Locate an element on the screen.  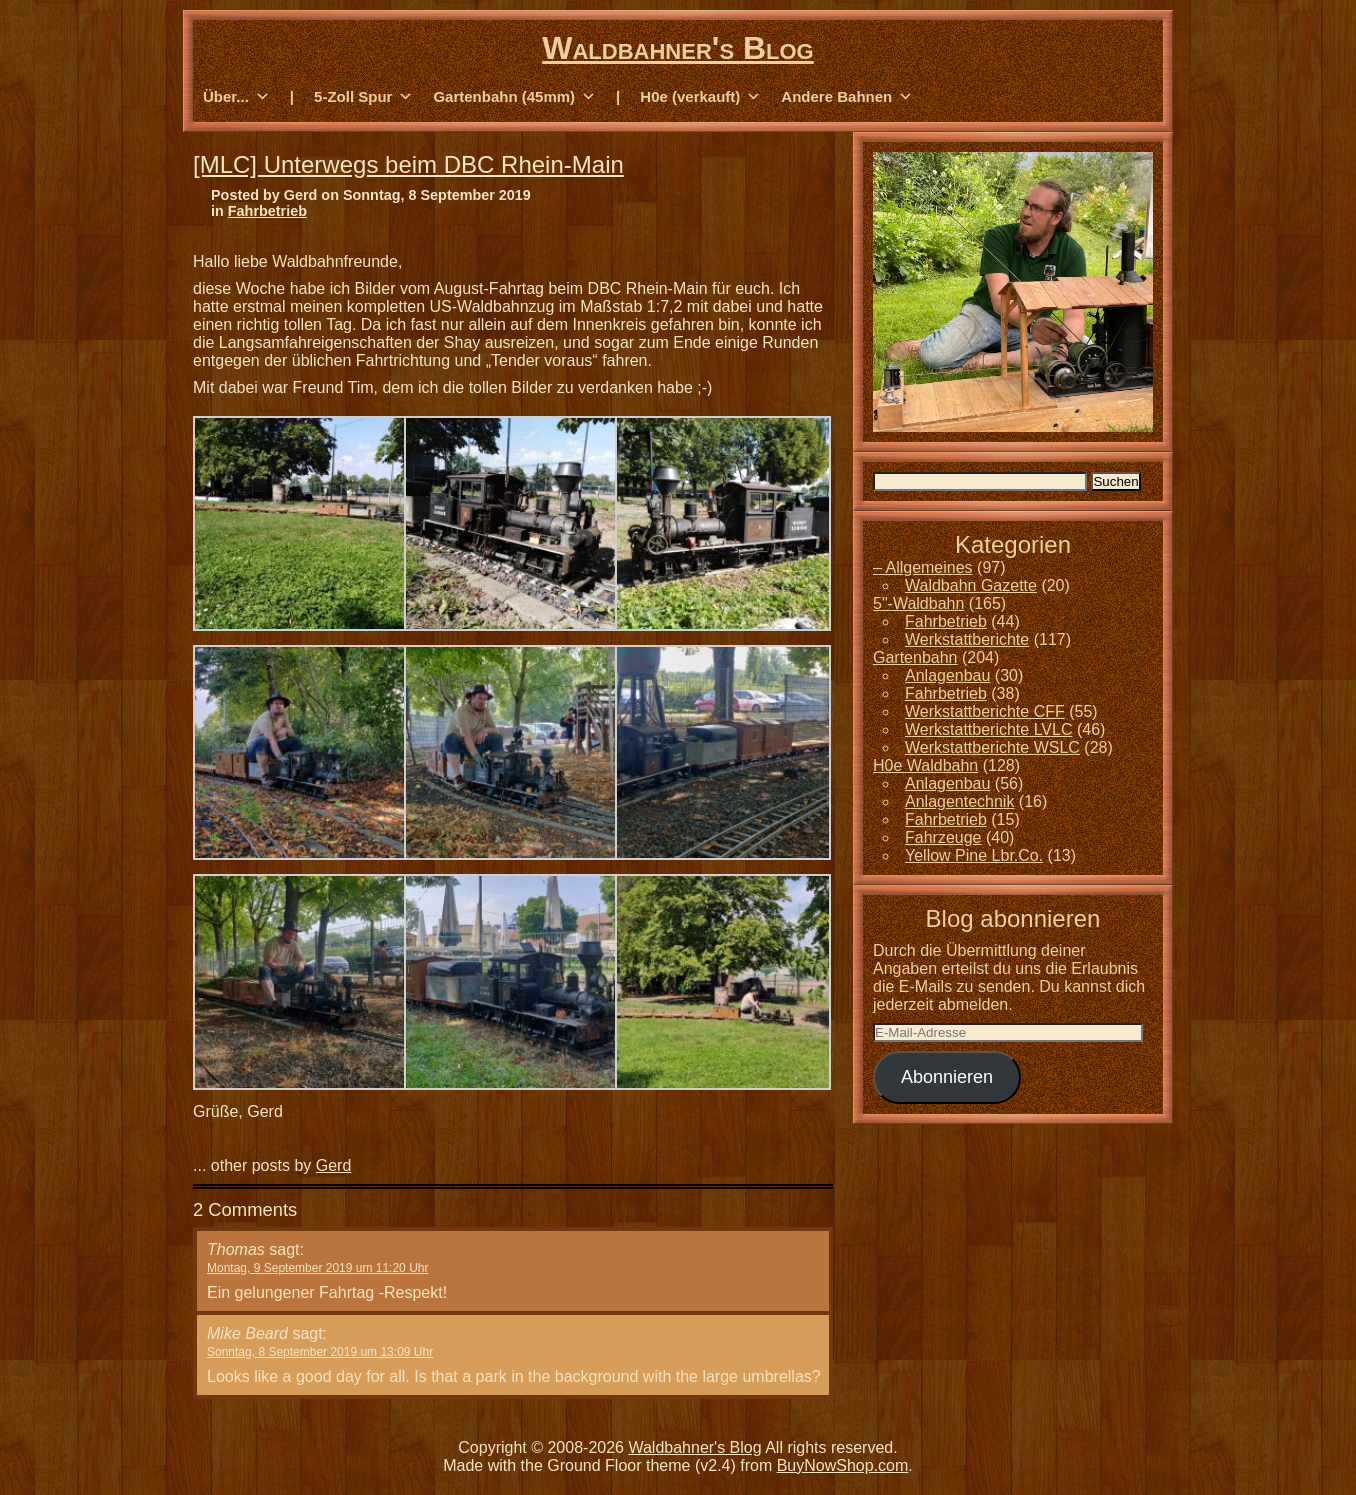
Fahrzeuge is located at coordinates (943, 837).